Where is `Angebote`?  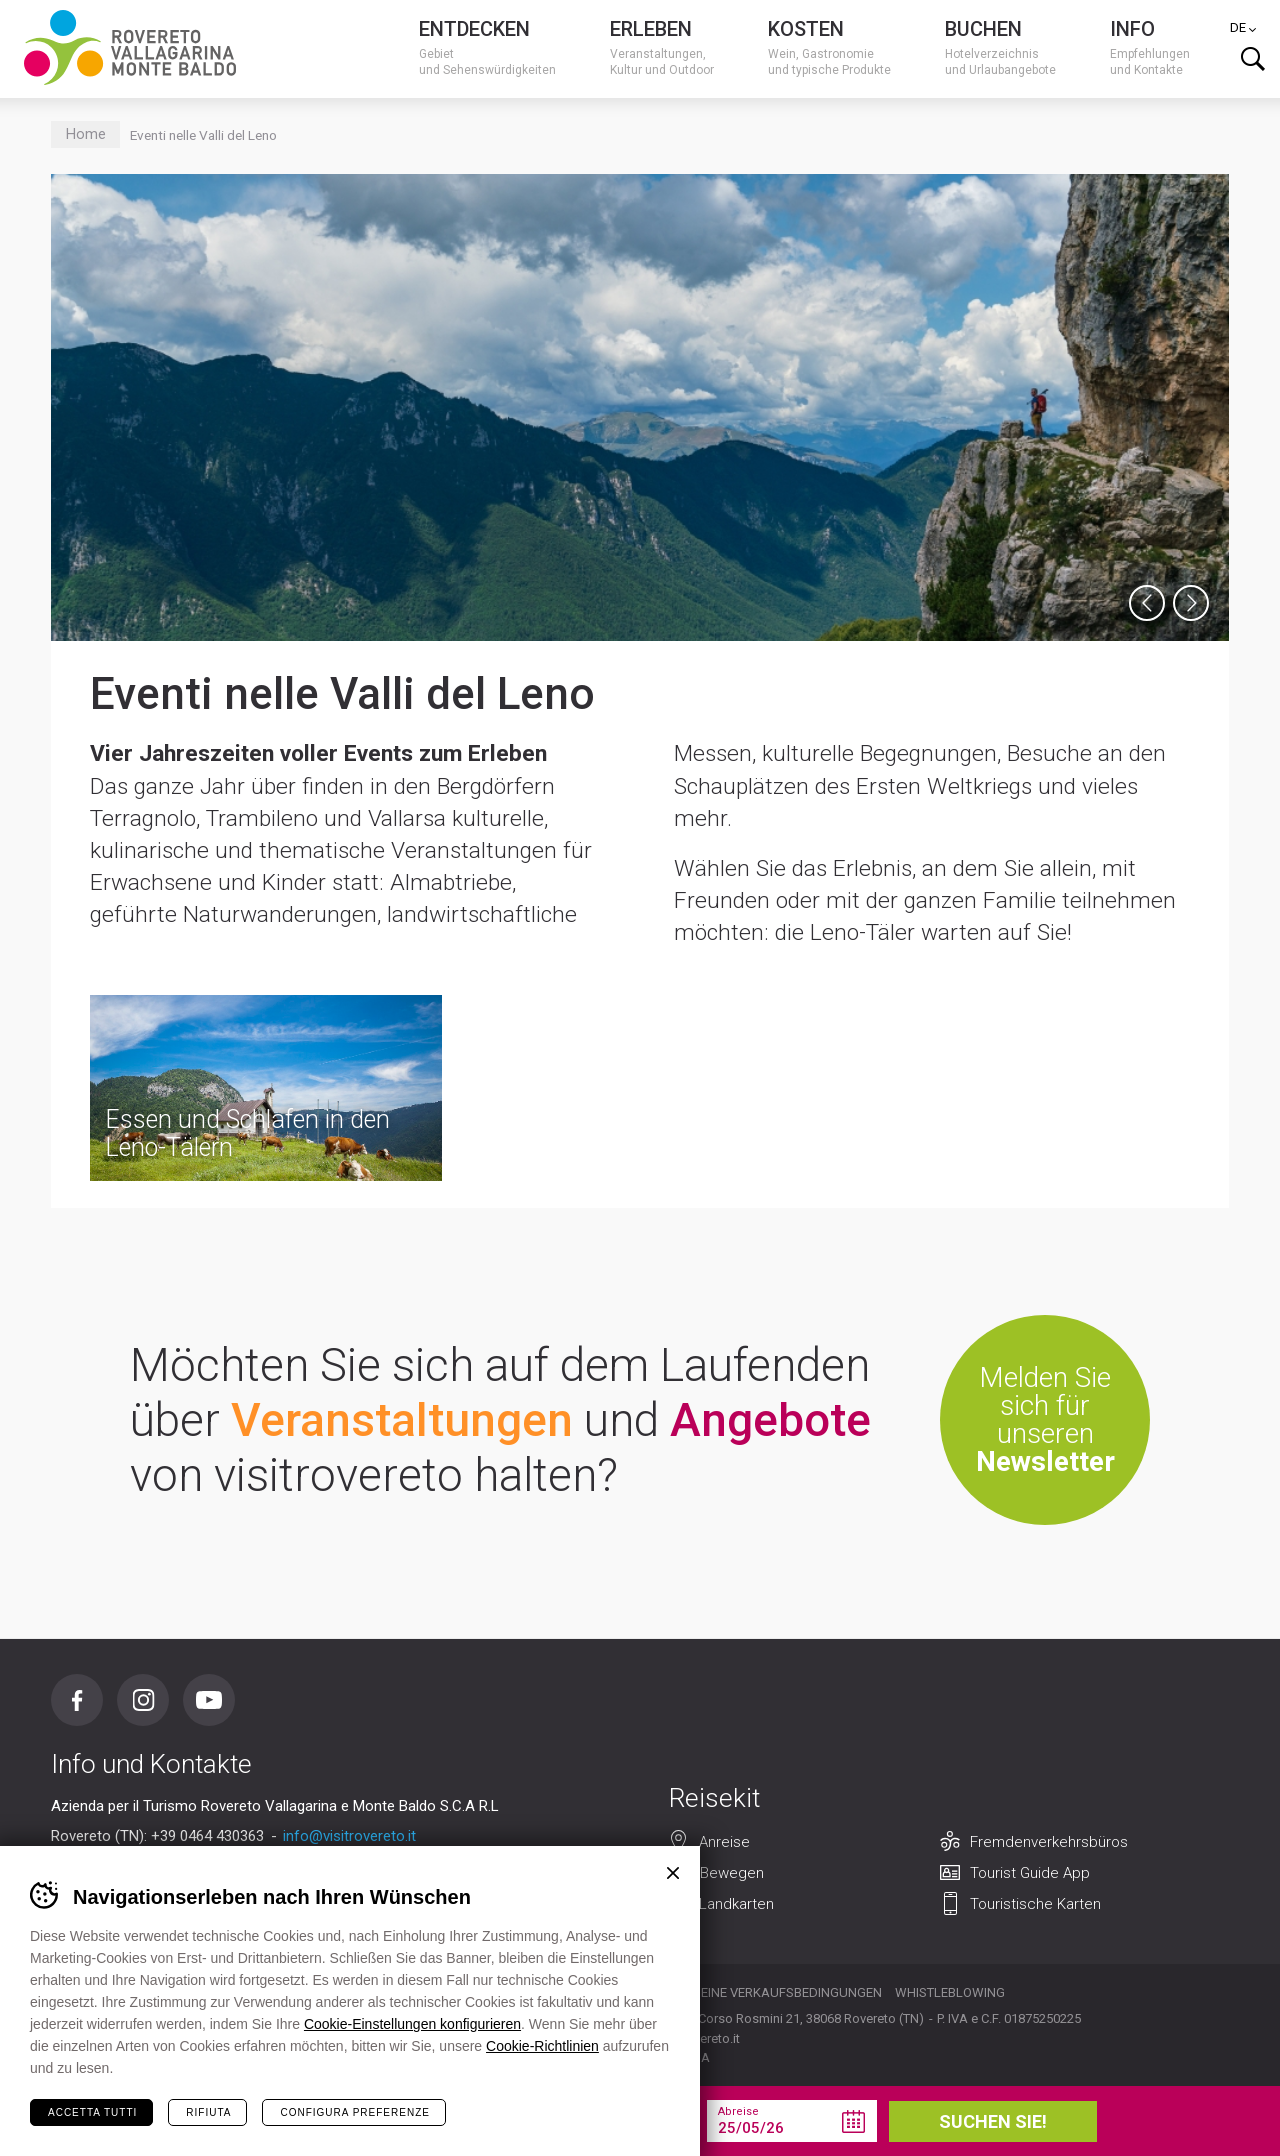
Angebote is located at coordinates (770, 1420).